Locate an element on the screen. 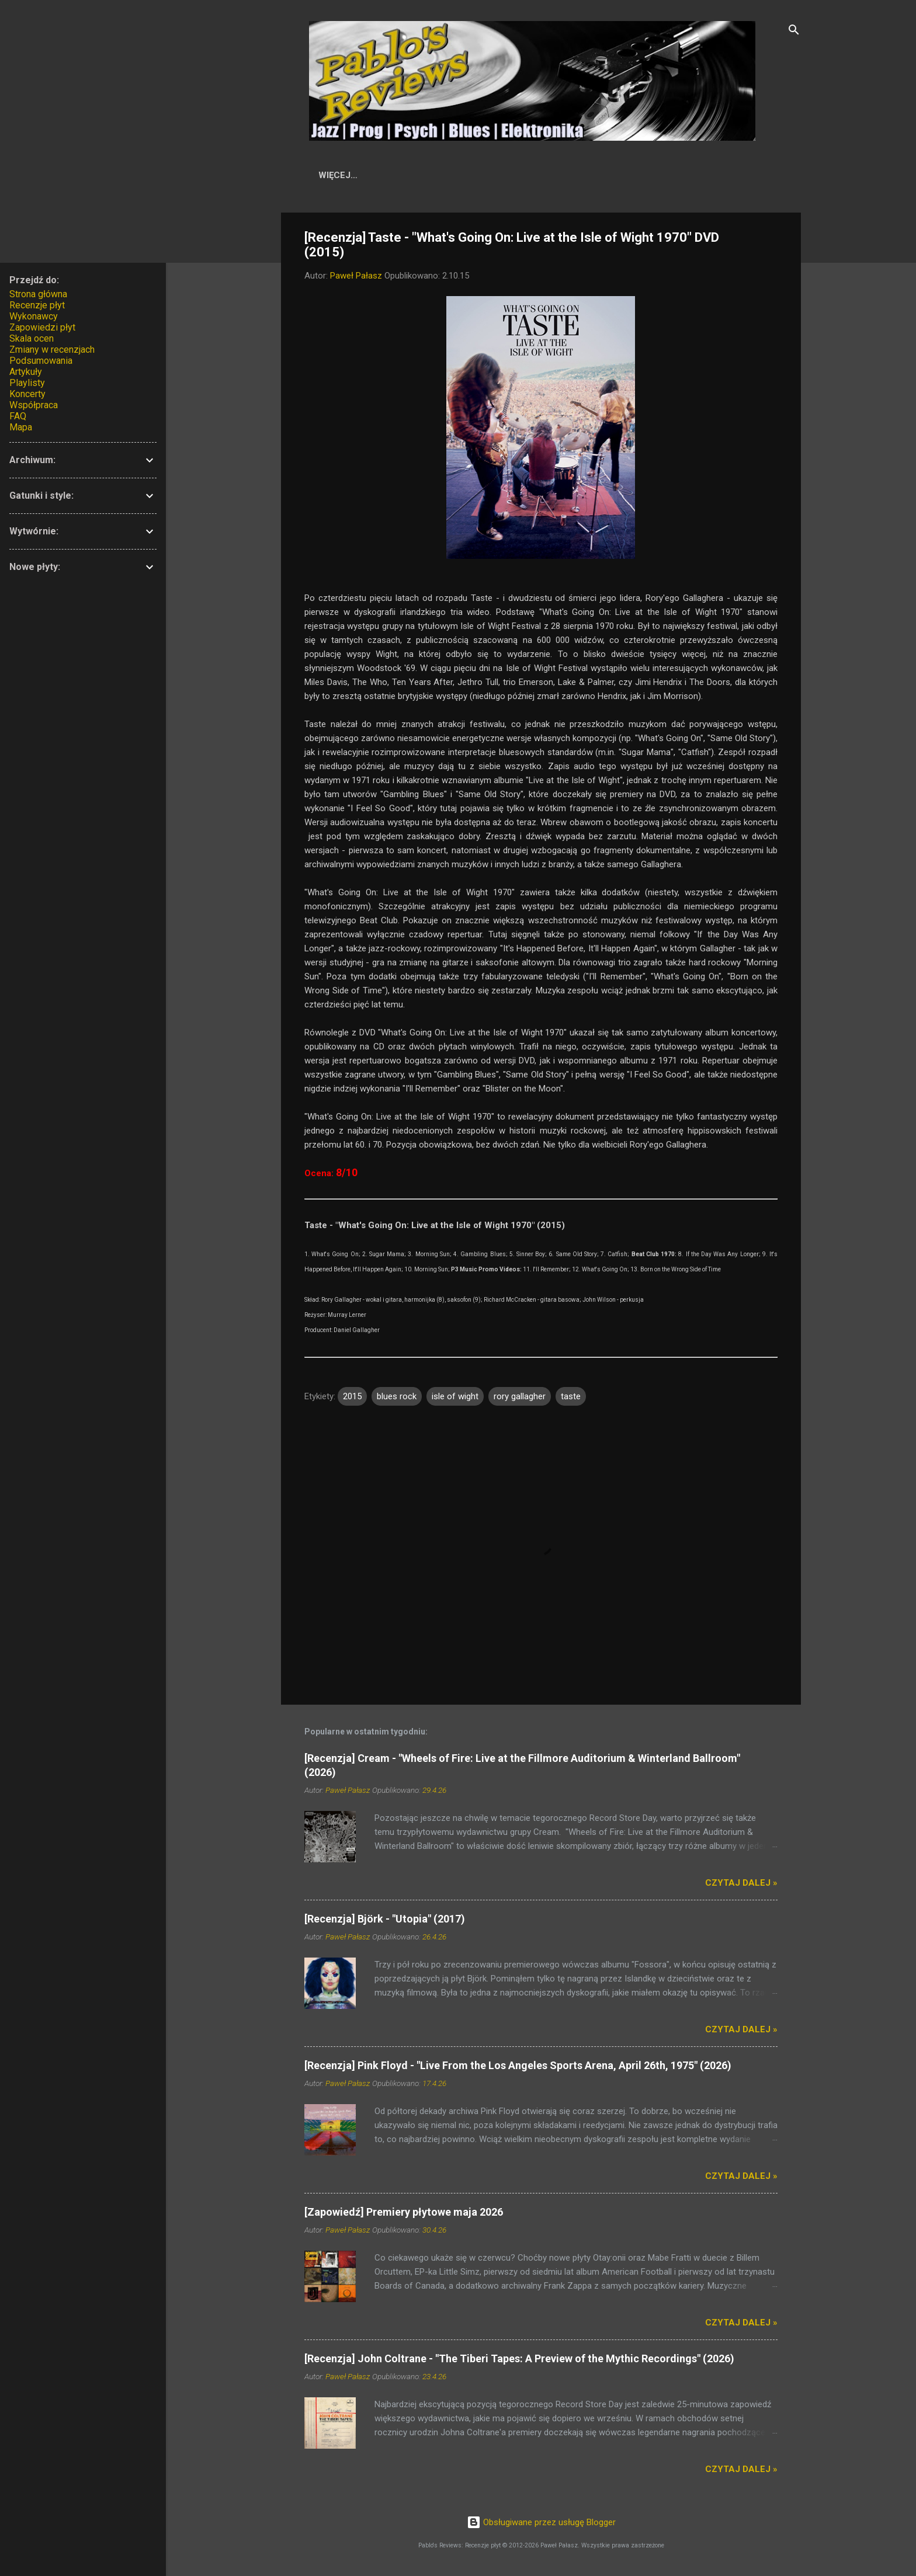 This screenshot has height=2576, width=916. Strona główna is located at coordinates (38, 294).